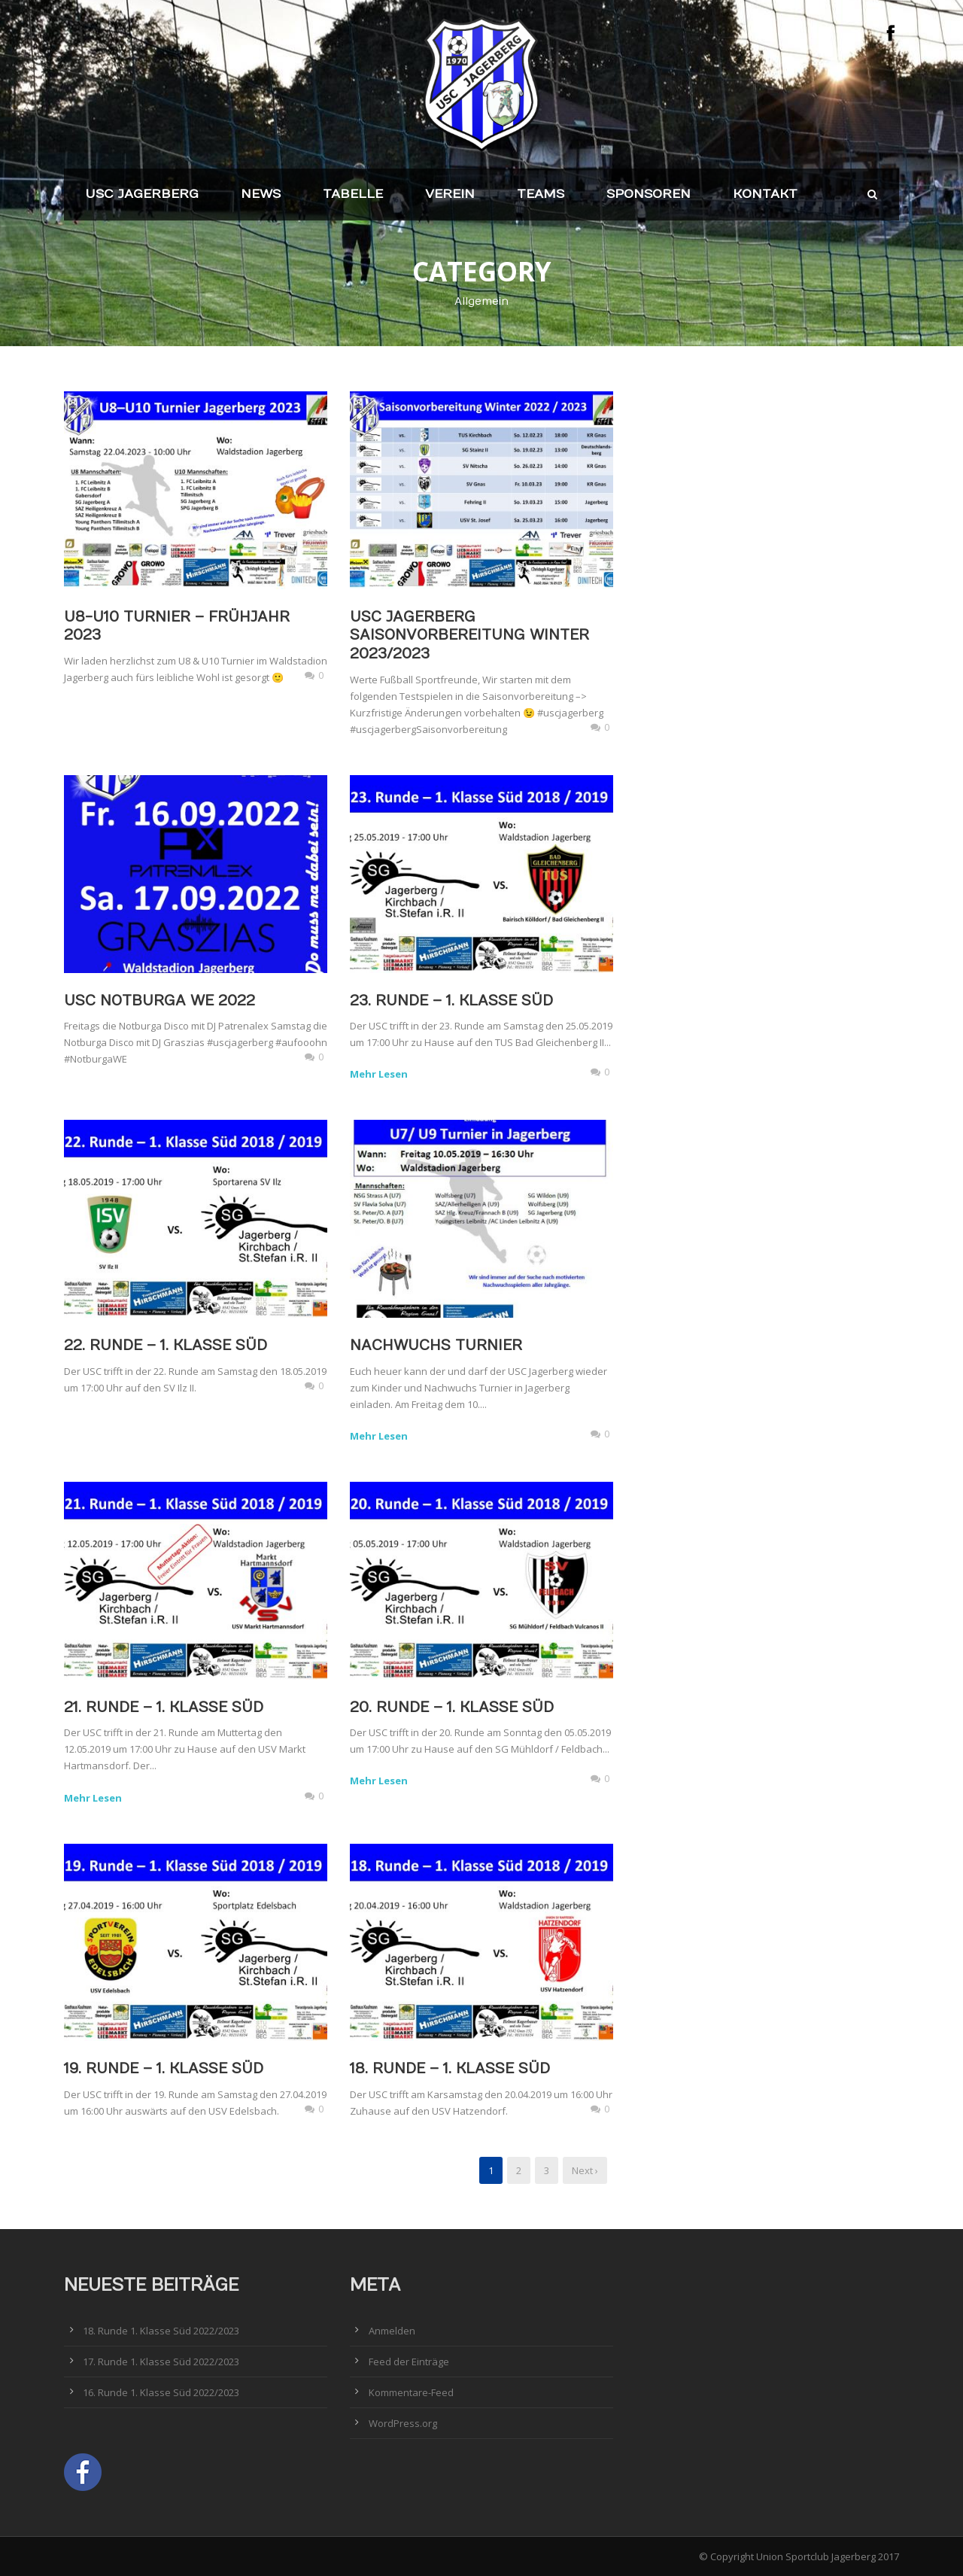 The height and width of the screenshot is (2576, 963). I want to click on 16. Runde 1. Klasse Süd 2022/2023, so click(161, 2392).